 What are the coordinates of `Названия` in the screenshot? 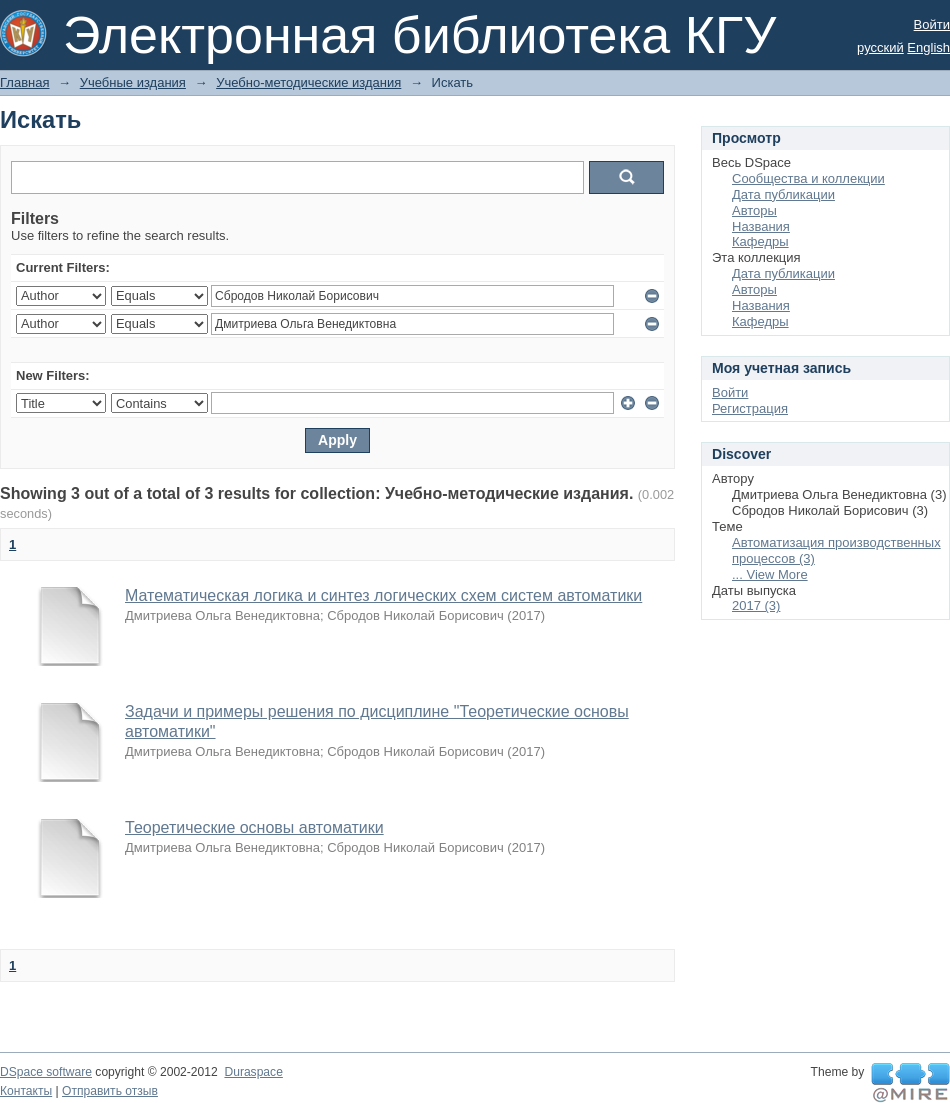 It's located at (761, 226).